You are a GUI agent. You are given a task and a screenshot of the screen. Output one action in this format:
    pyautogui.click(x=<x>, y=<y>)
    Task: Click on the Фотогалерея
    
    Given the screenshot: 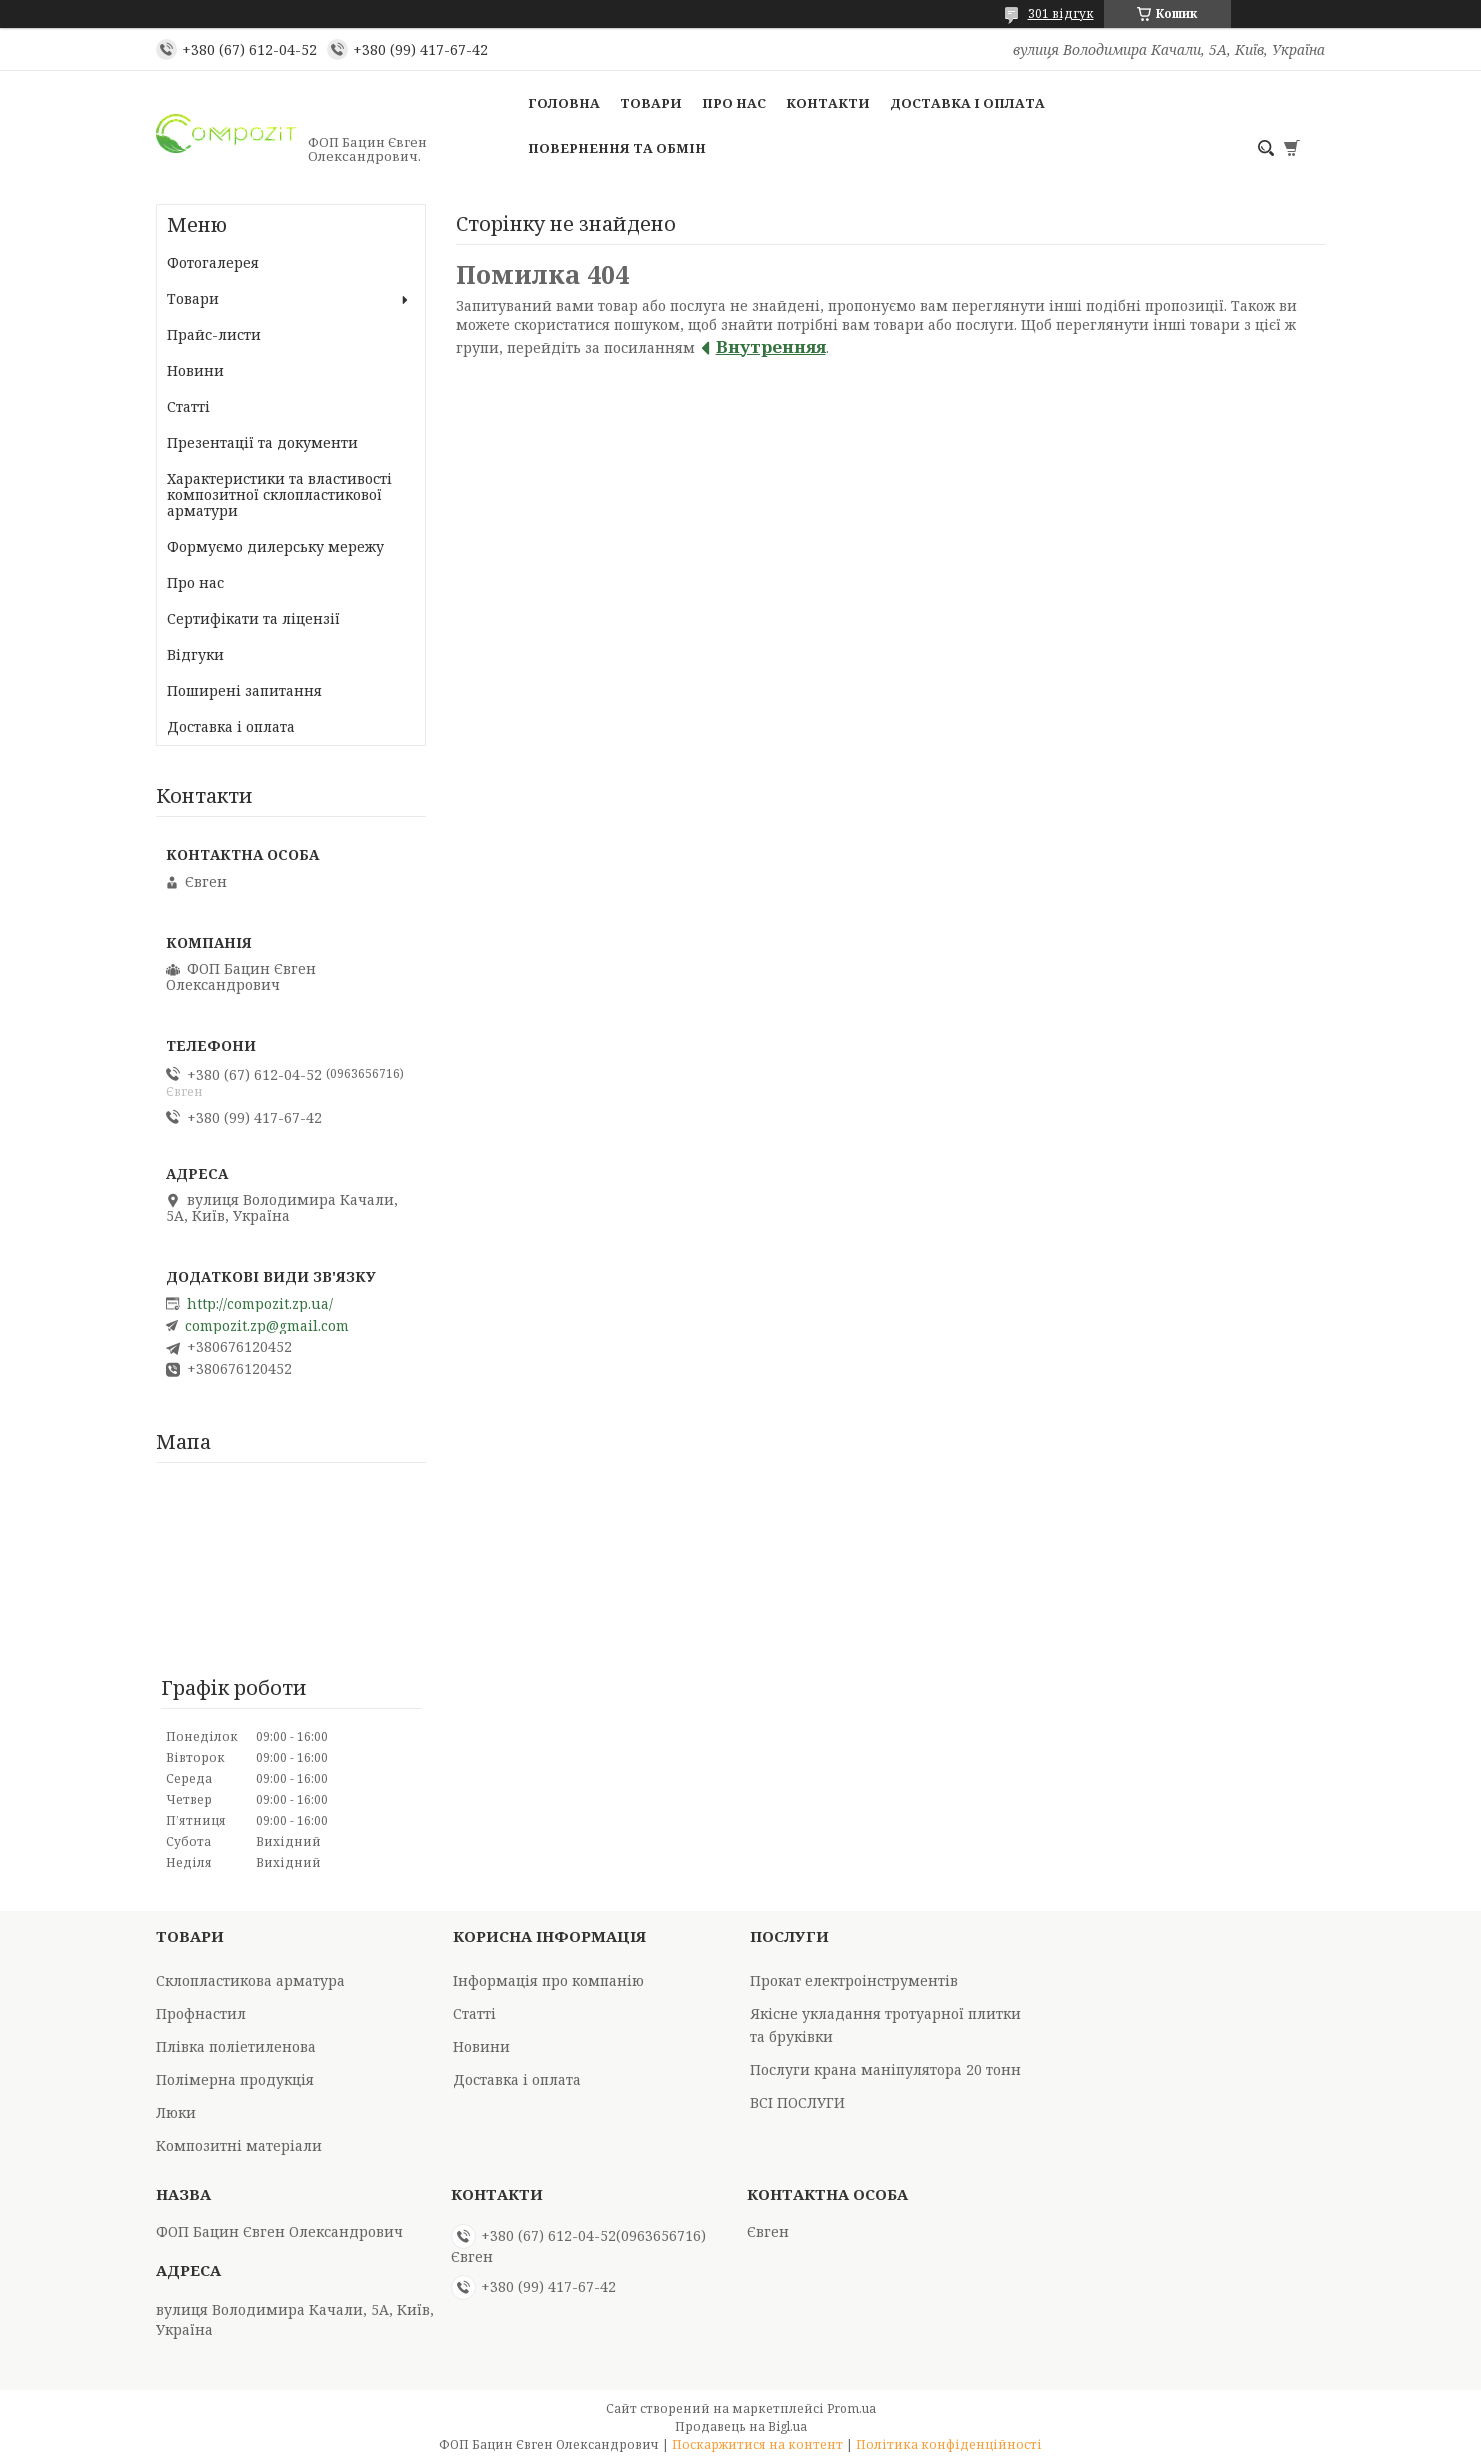 What is the action you would take?
    pyautogui.click(x=213, y=262)
    